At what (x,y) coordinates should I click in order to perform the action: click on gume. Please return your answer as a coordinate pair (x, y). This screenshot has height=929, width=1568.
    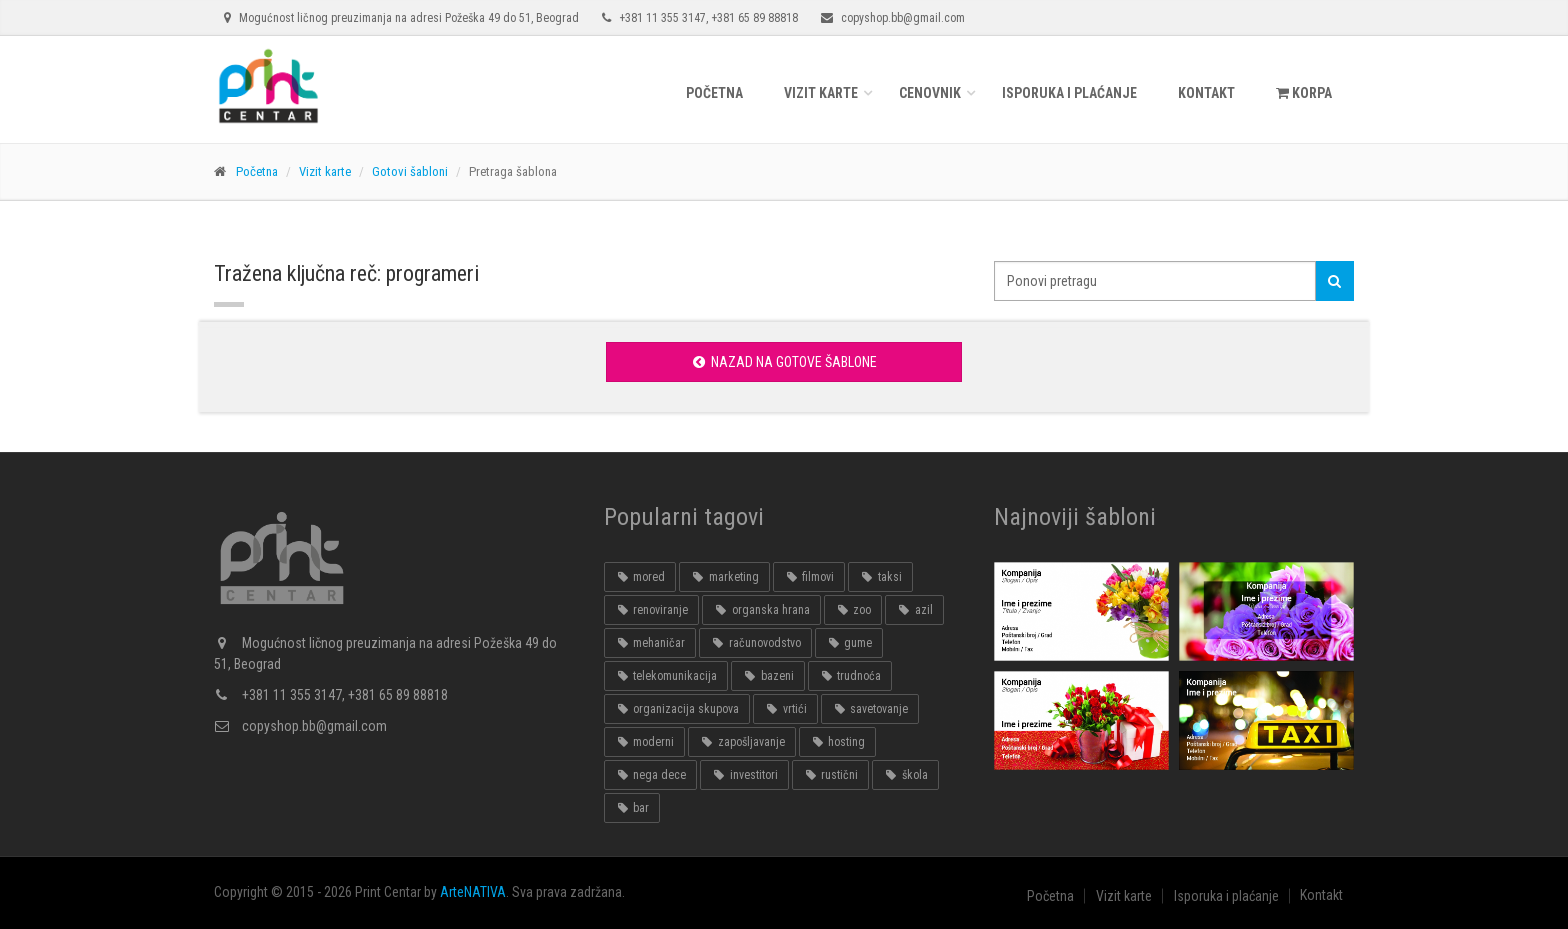
    Looking at the image, I should click on (849, 643).